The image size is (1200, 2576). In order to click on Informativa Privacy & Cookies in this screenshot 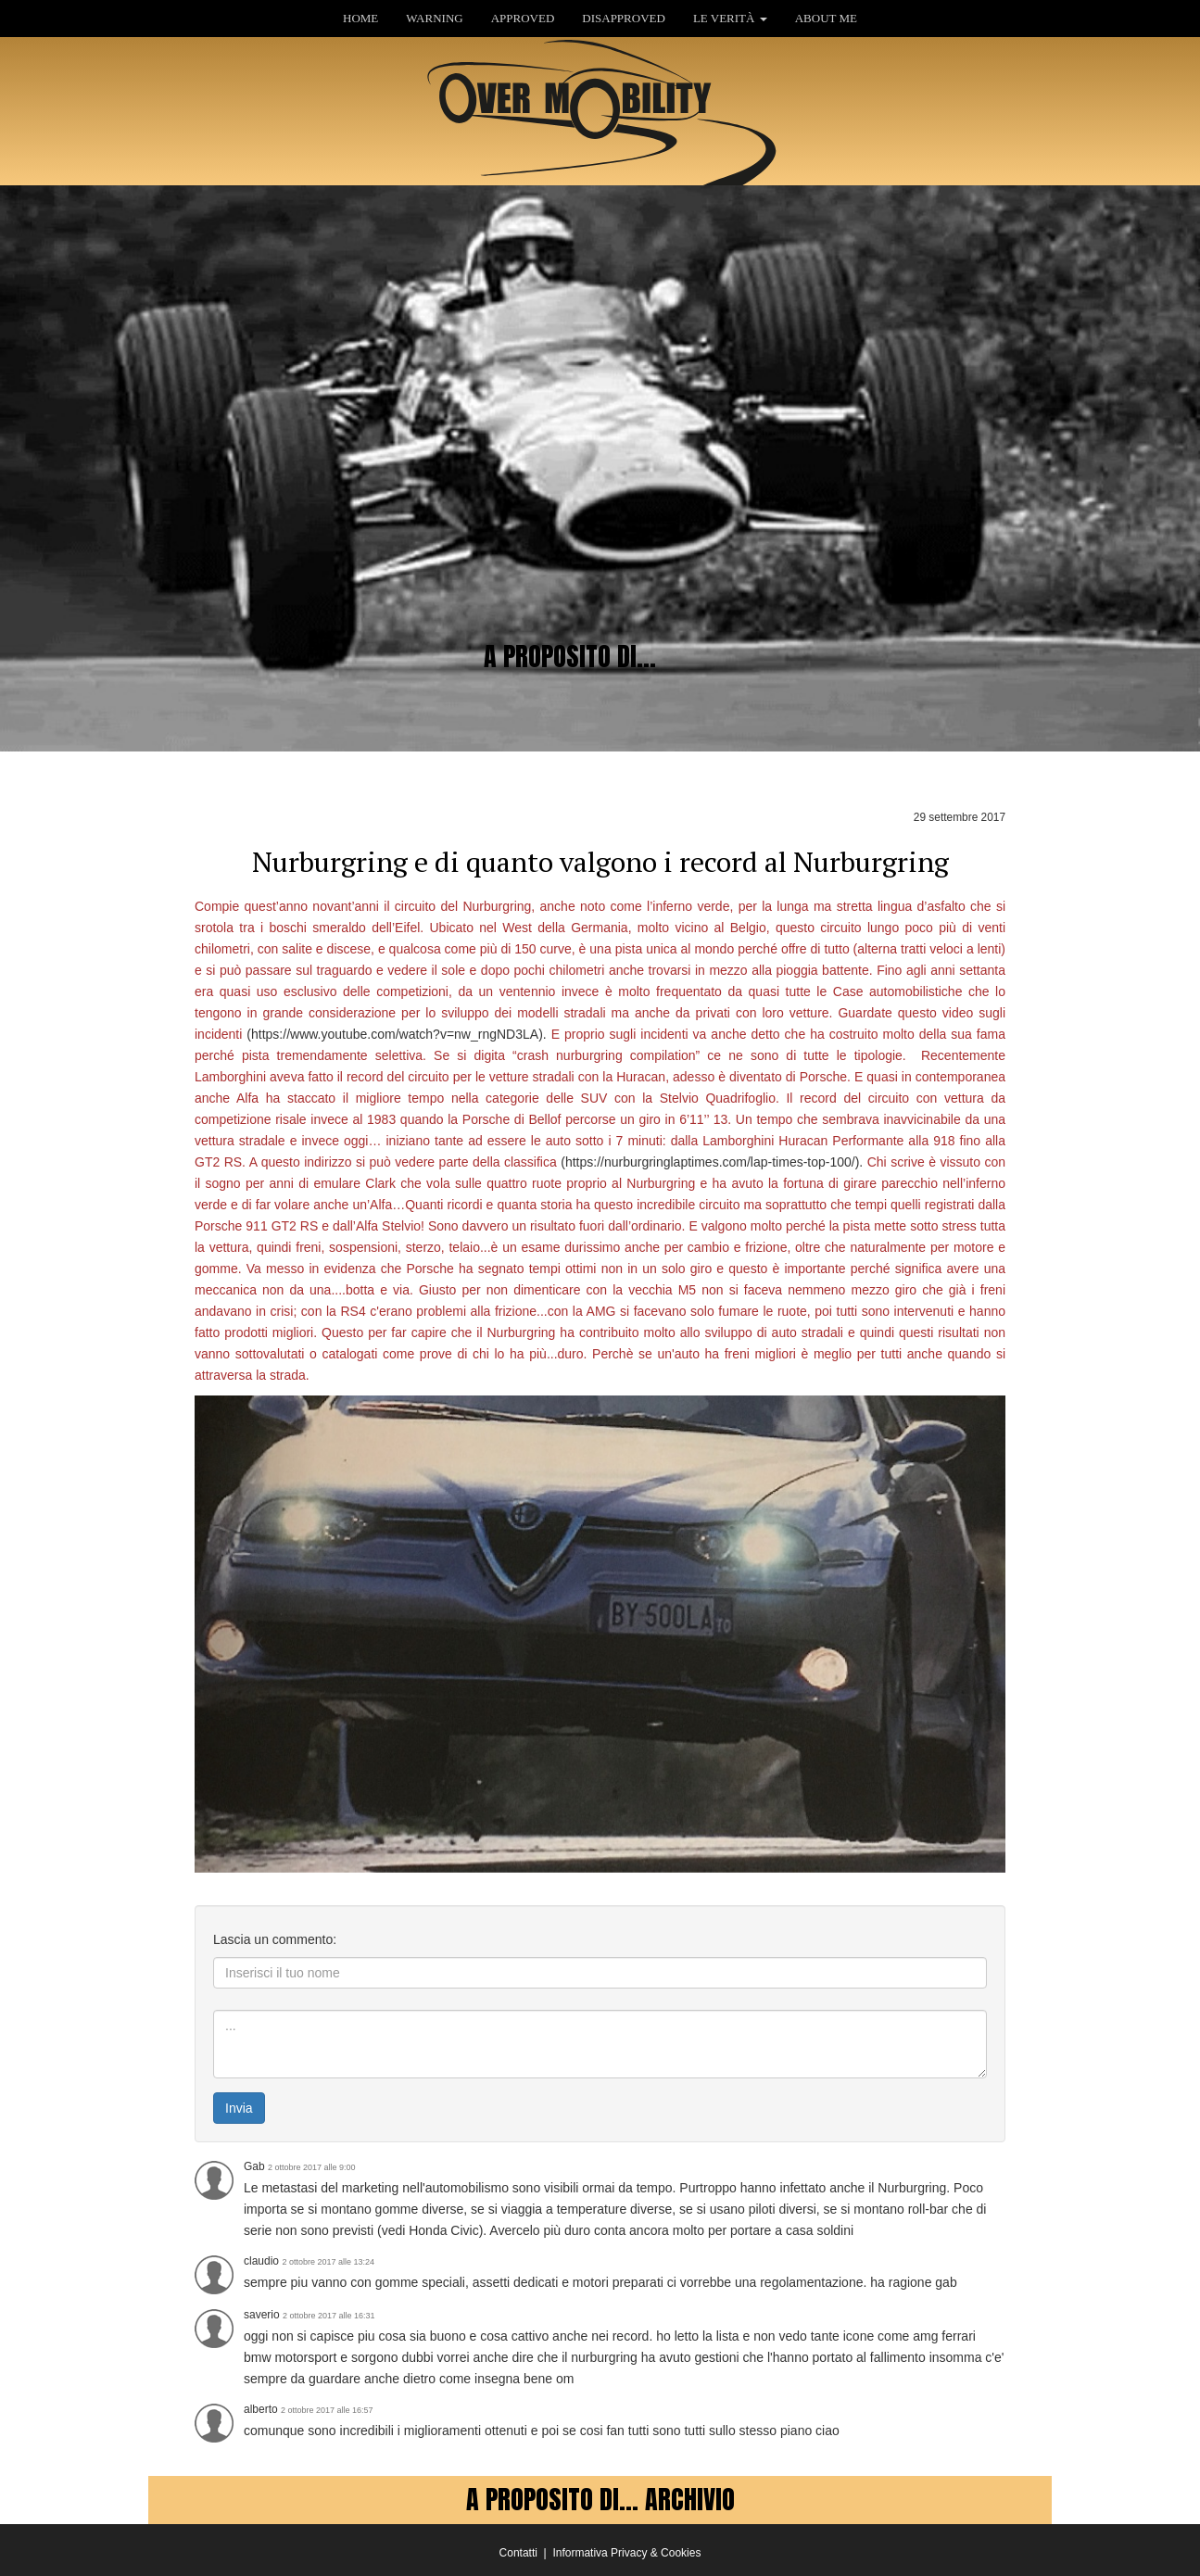, I will do `click(626, 2552)`.